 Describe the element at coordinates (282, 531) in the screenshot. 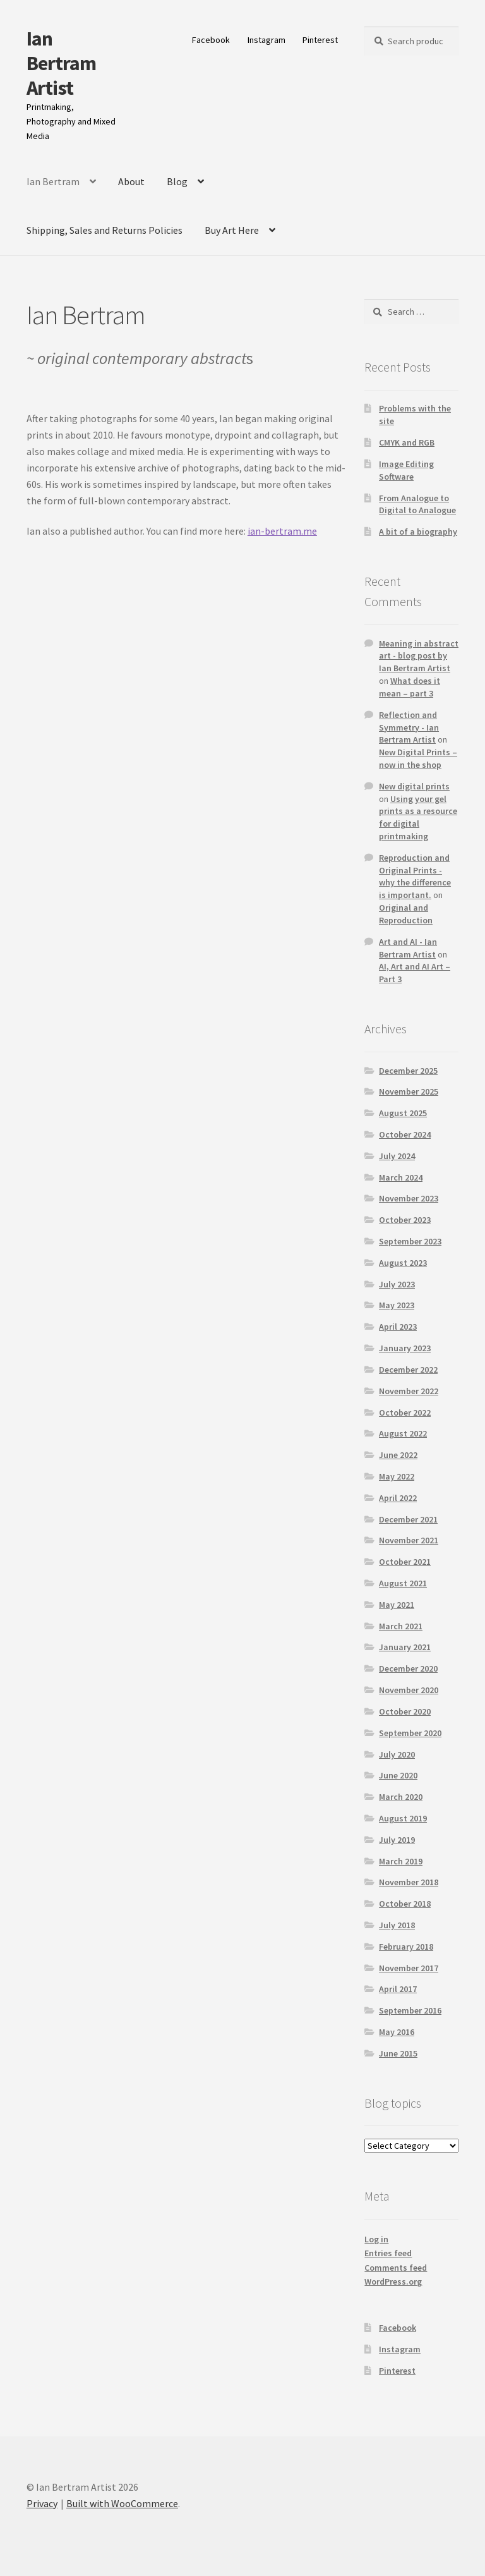

I see `ian-bertram.me` at that location.